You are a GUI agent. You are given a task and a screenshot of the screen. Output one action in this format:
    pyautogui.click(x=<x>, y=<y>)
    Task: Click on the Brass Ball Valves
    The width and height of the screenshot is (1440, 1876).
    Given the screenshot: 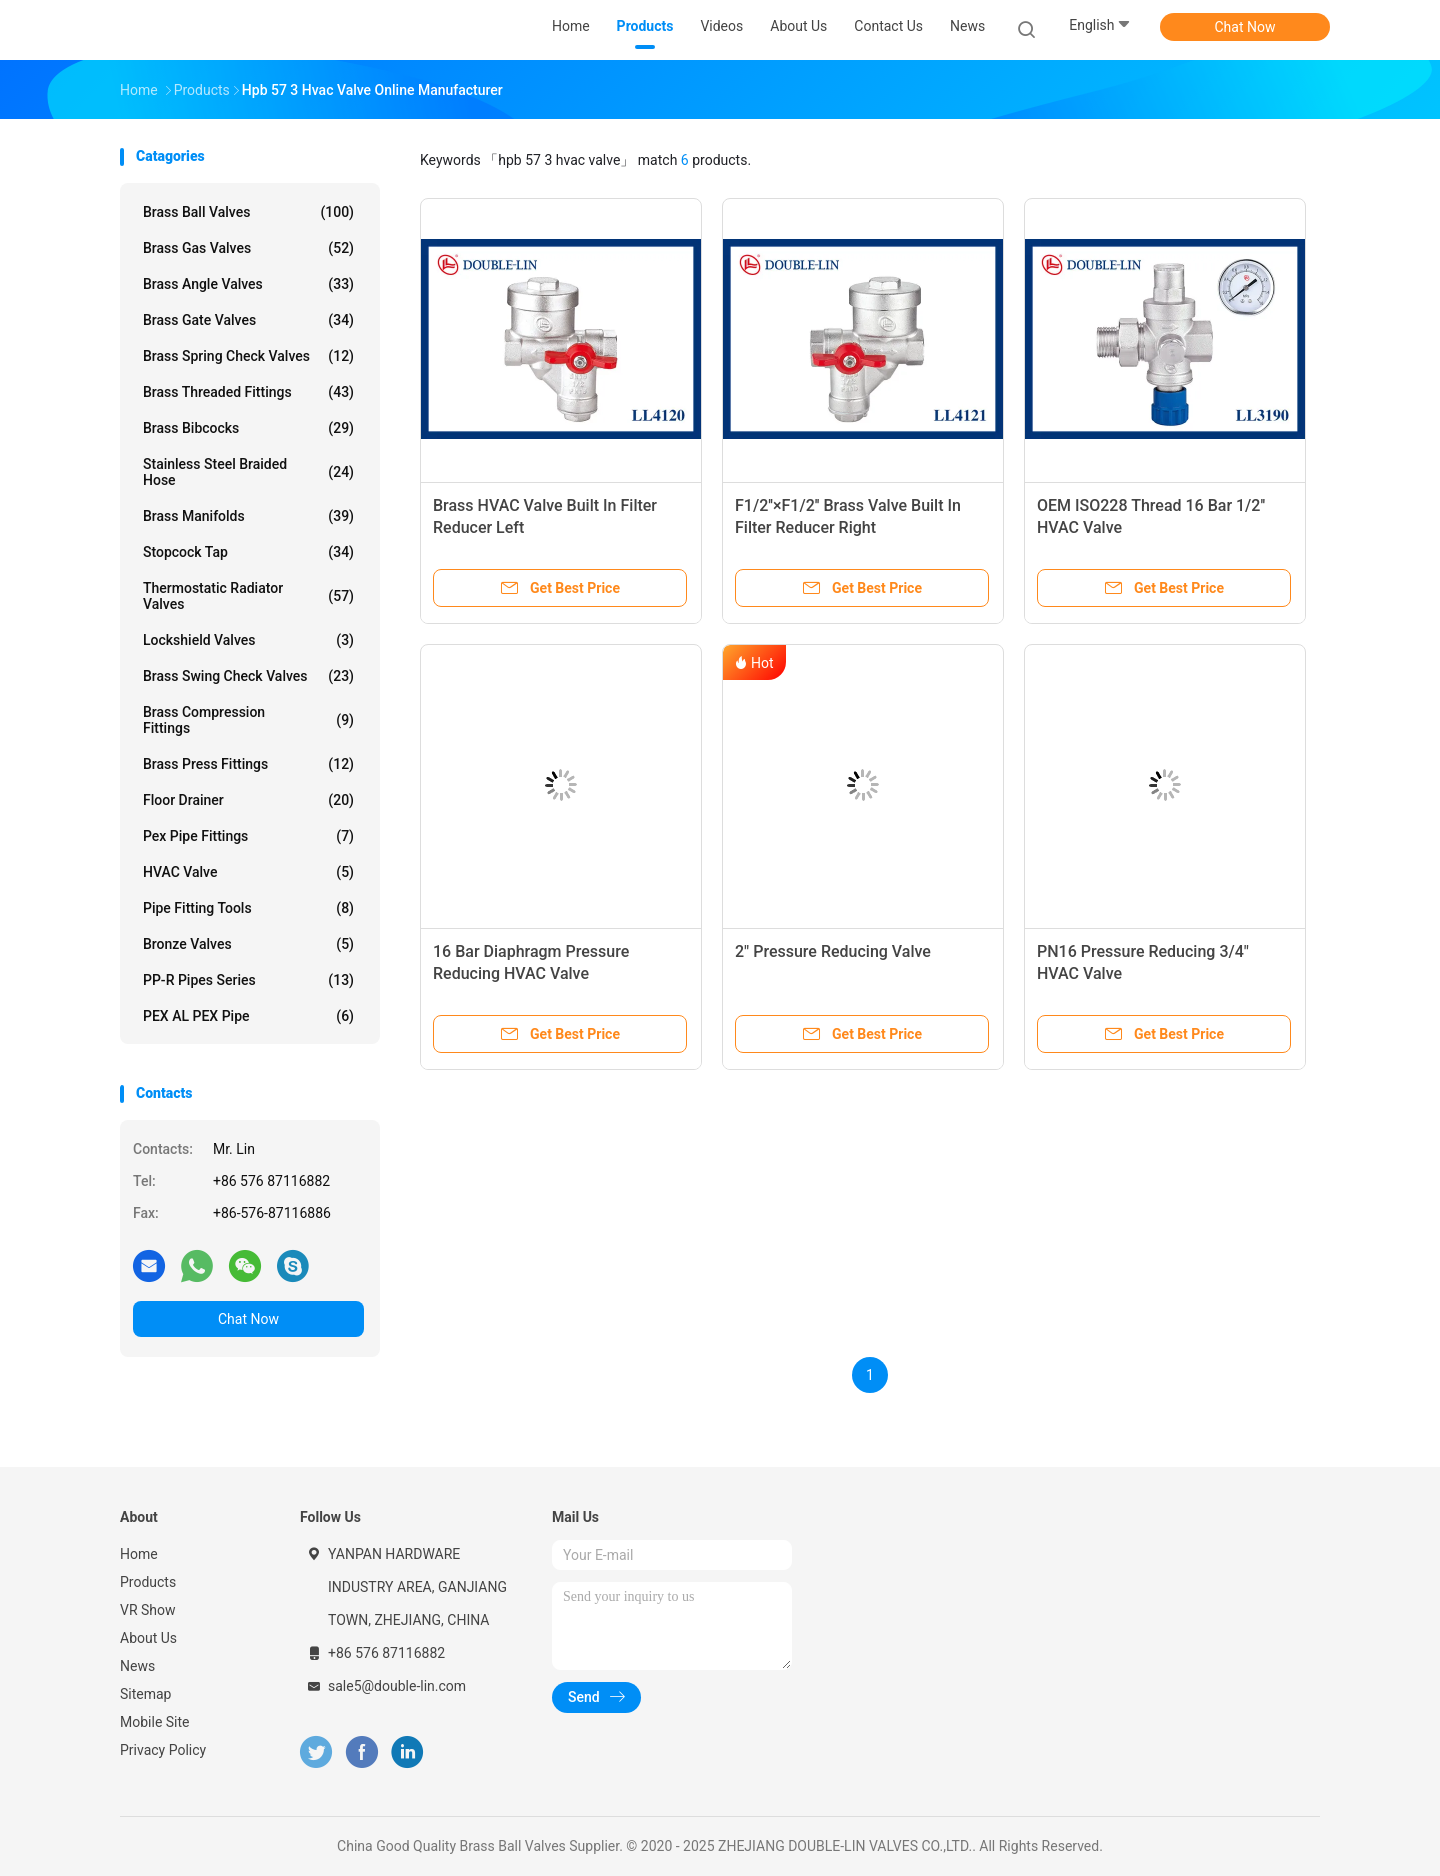 What is the action you would take?
    pyautogui.click(x=248, y=212)
    